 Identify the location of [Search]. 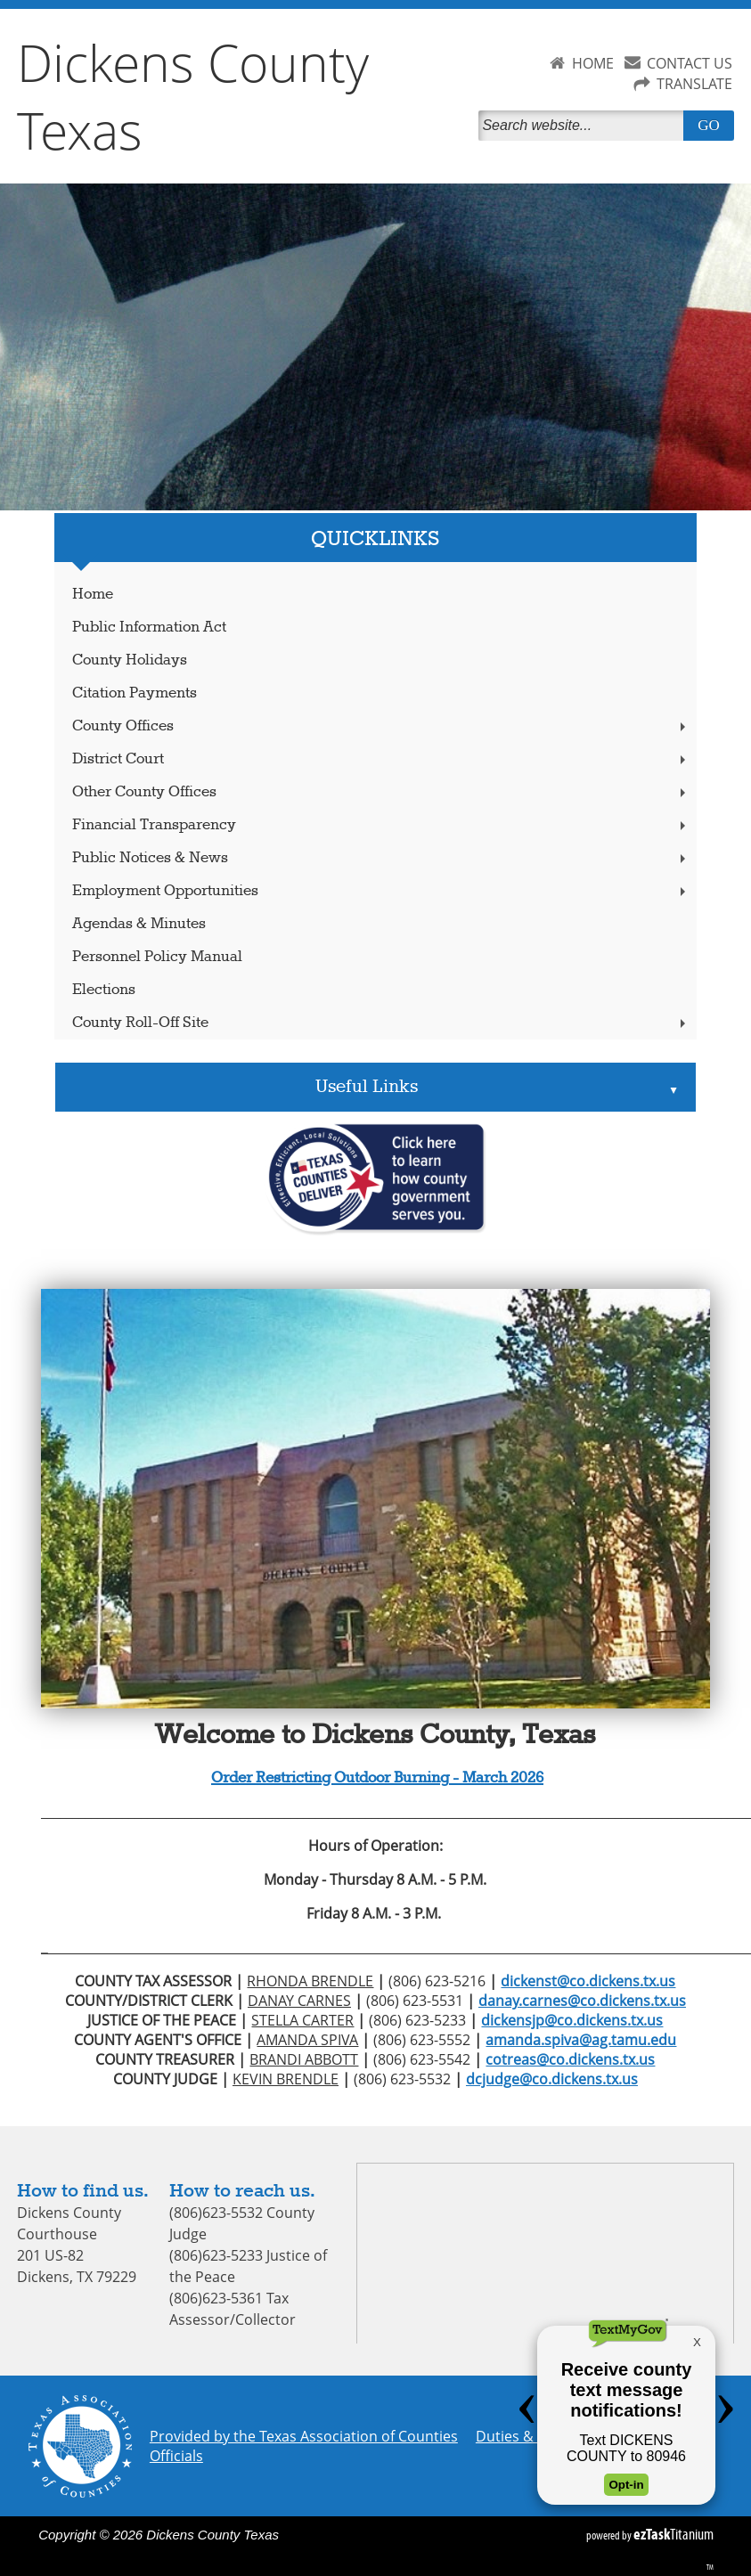
(584, 125).